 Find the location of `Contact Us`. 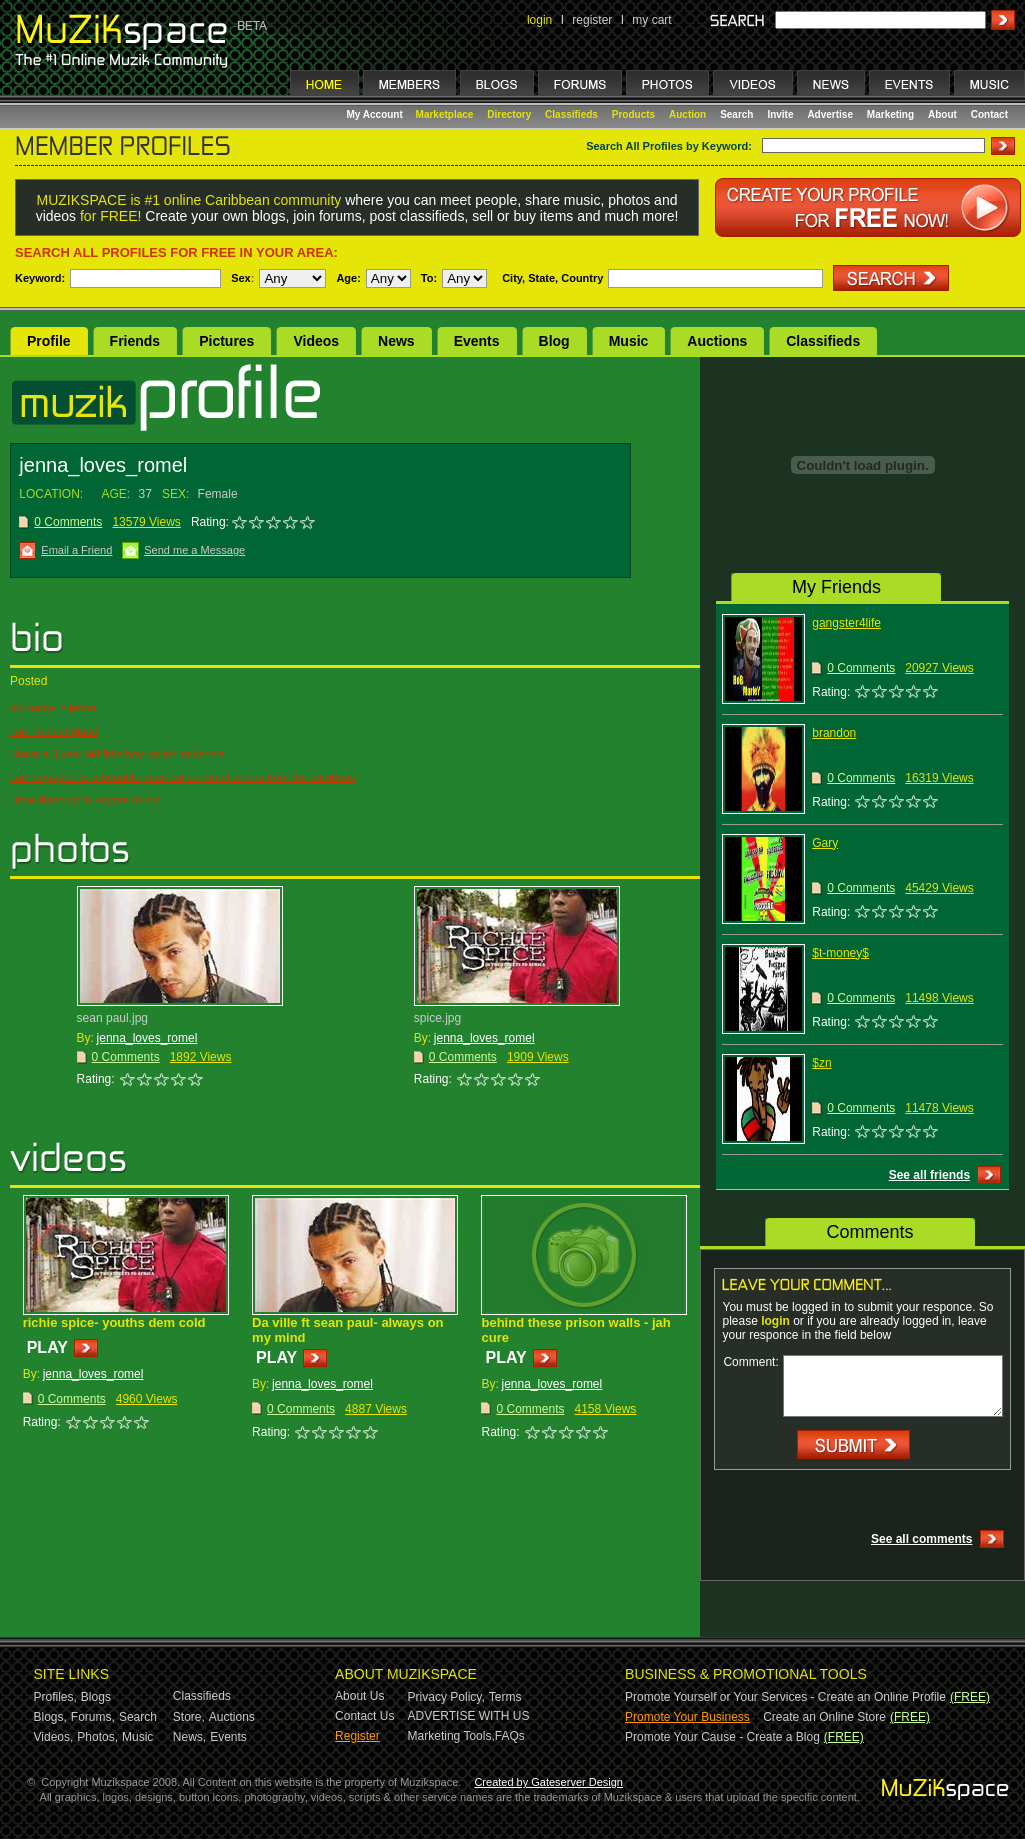

Contact Us is located at coordinates (364, 1716).